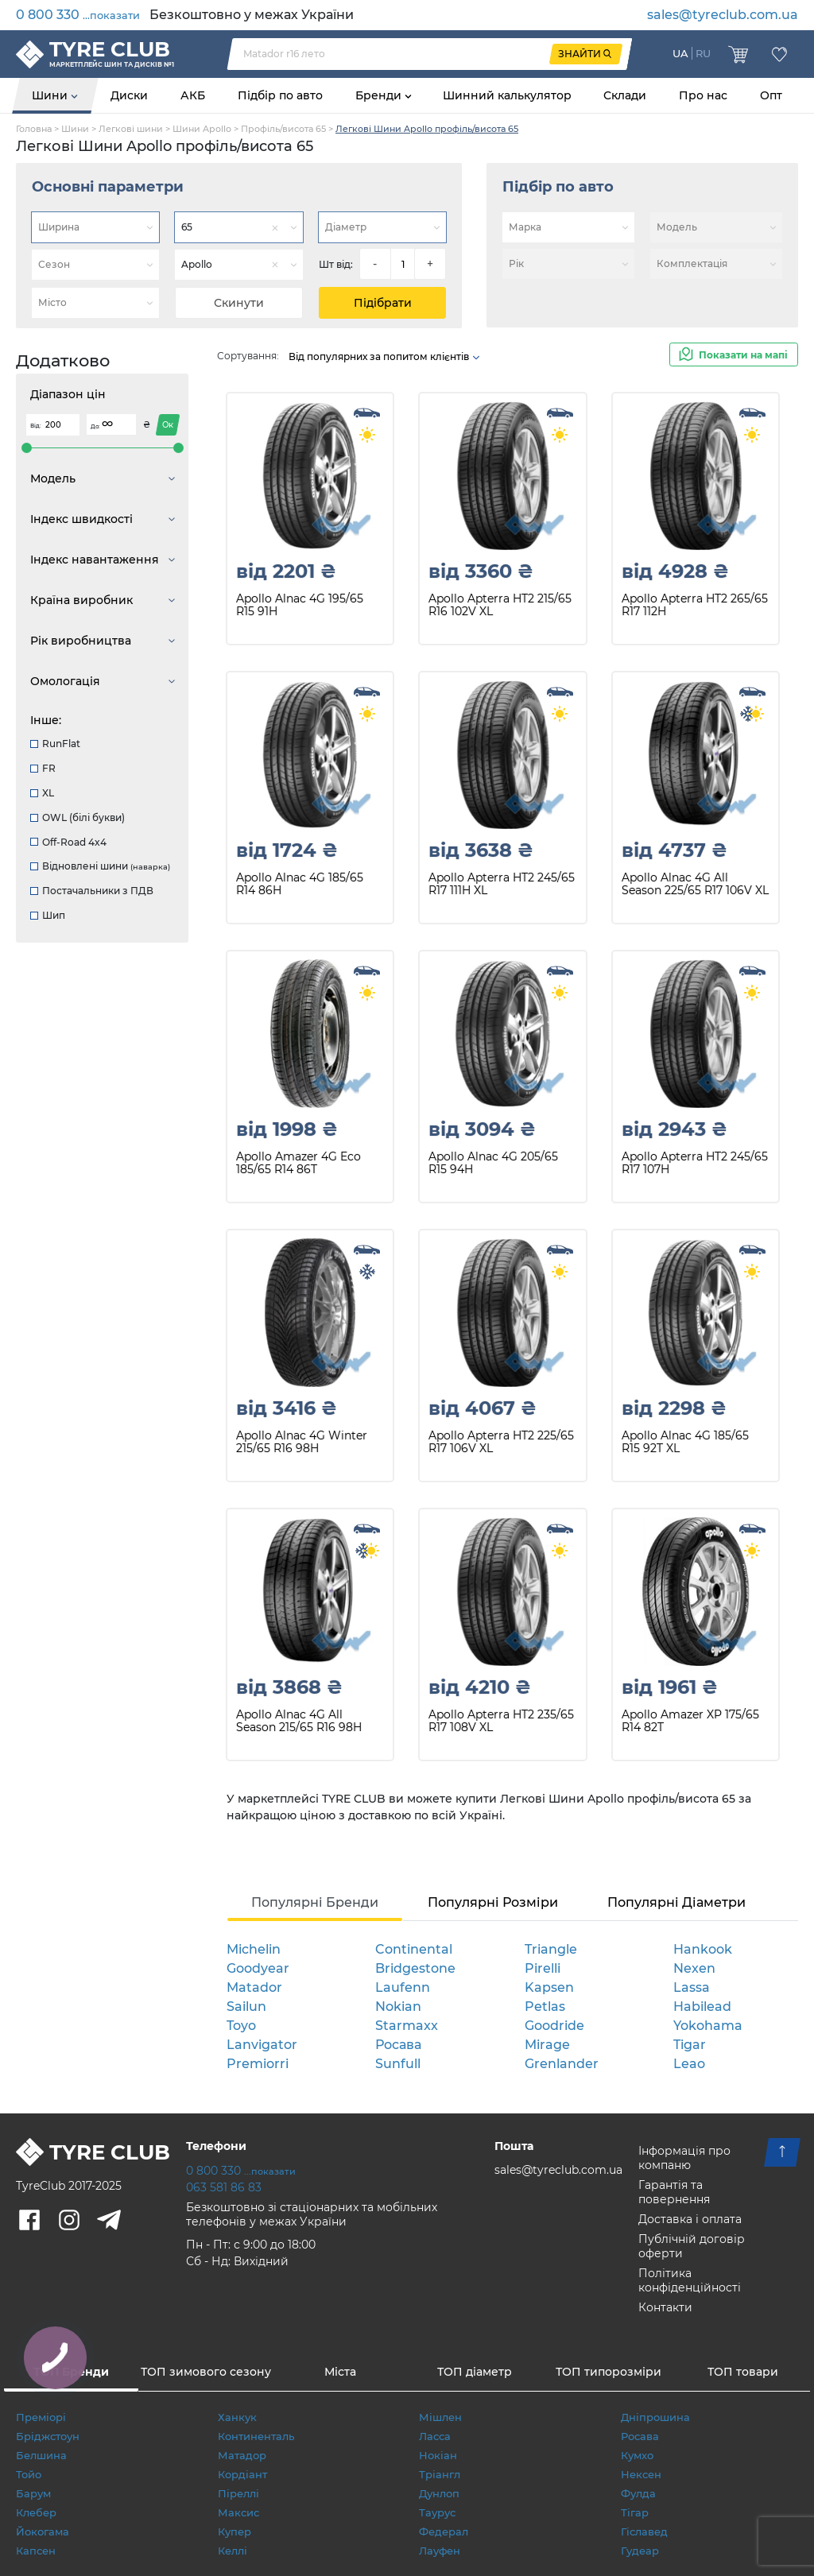 The width and height of the screenshot is (814, 2576). I want to click on Підбір по авто, so click(280, 95).